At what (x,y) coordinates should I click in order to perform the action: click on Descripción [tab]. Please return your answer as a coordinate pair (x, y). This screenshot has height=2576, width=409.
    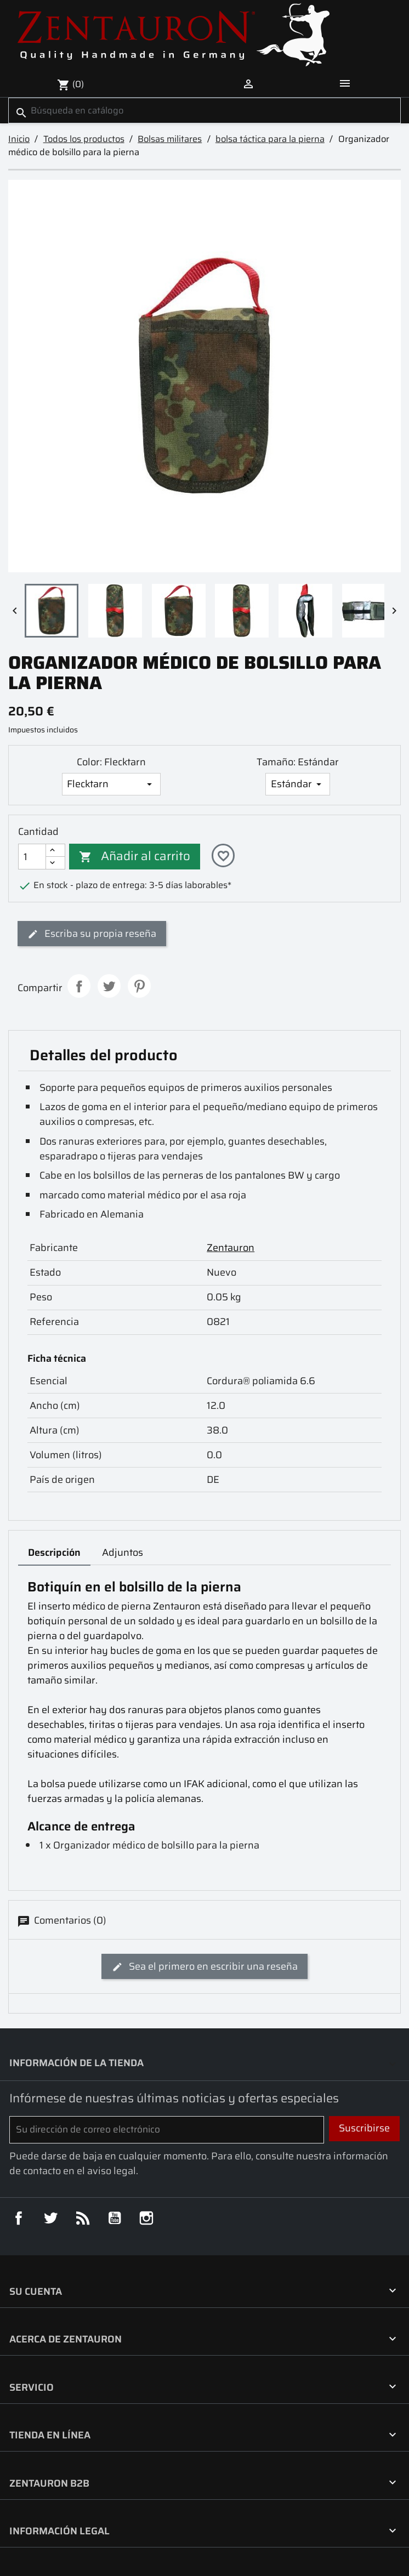
    Looking at the image, I should click on (54, 1552).